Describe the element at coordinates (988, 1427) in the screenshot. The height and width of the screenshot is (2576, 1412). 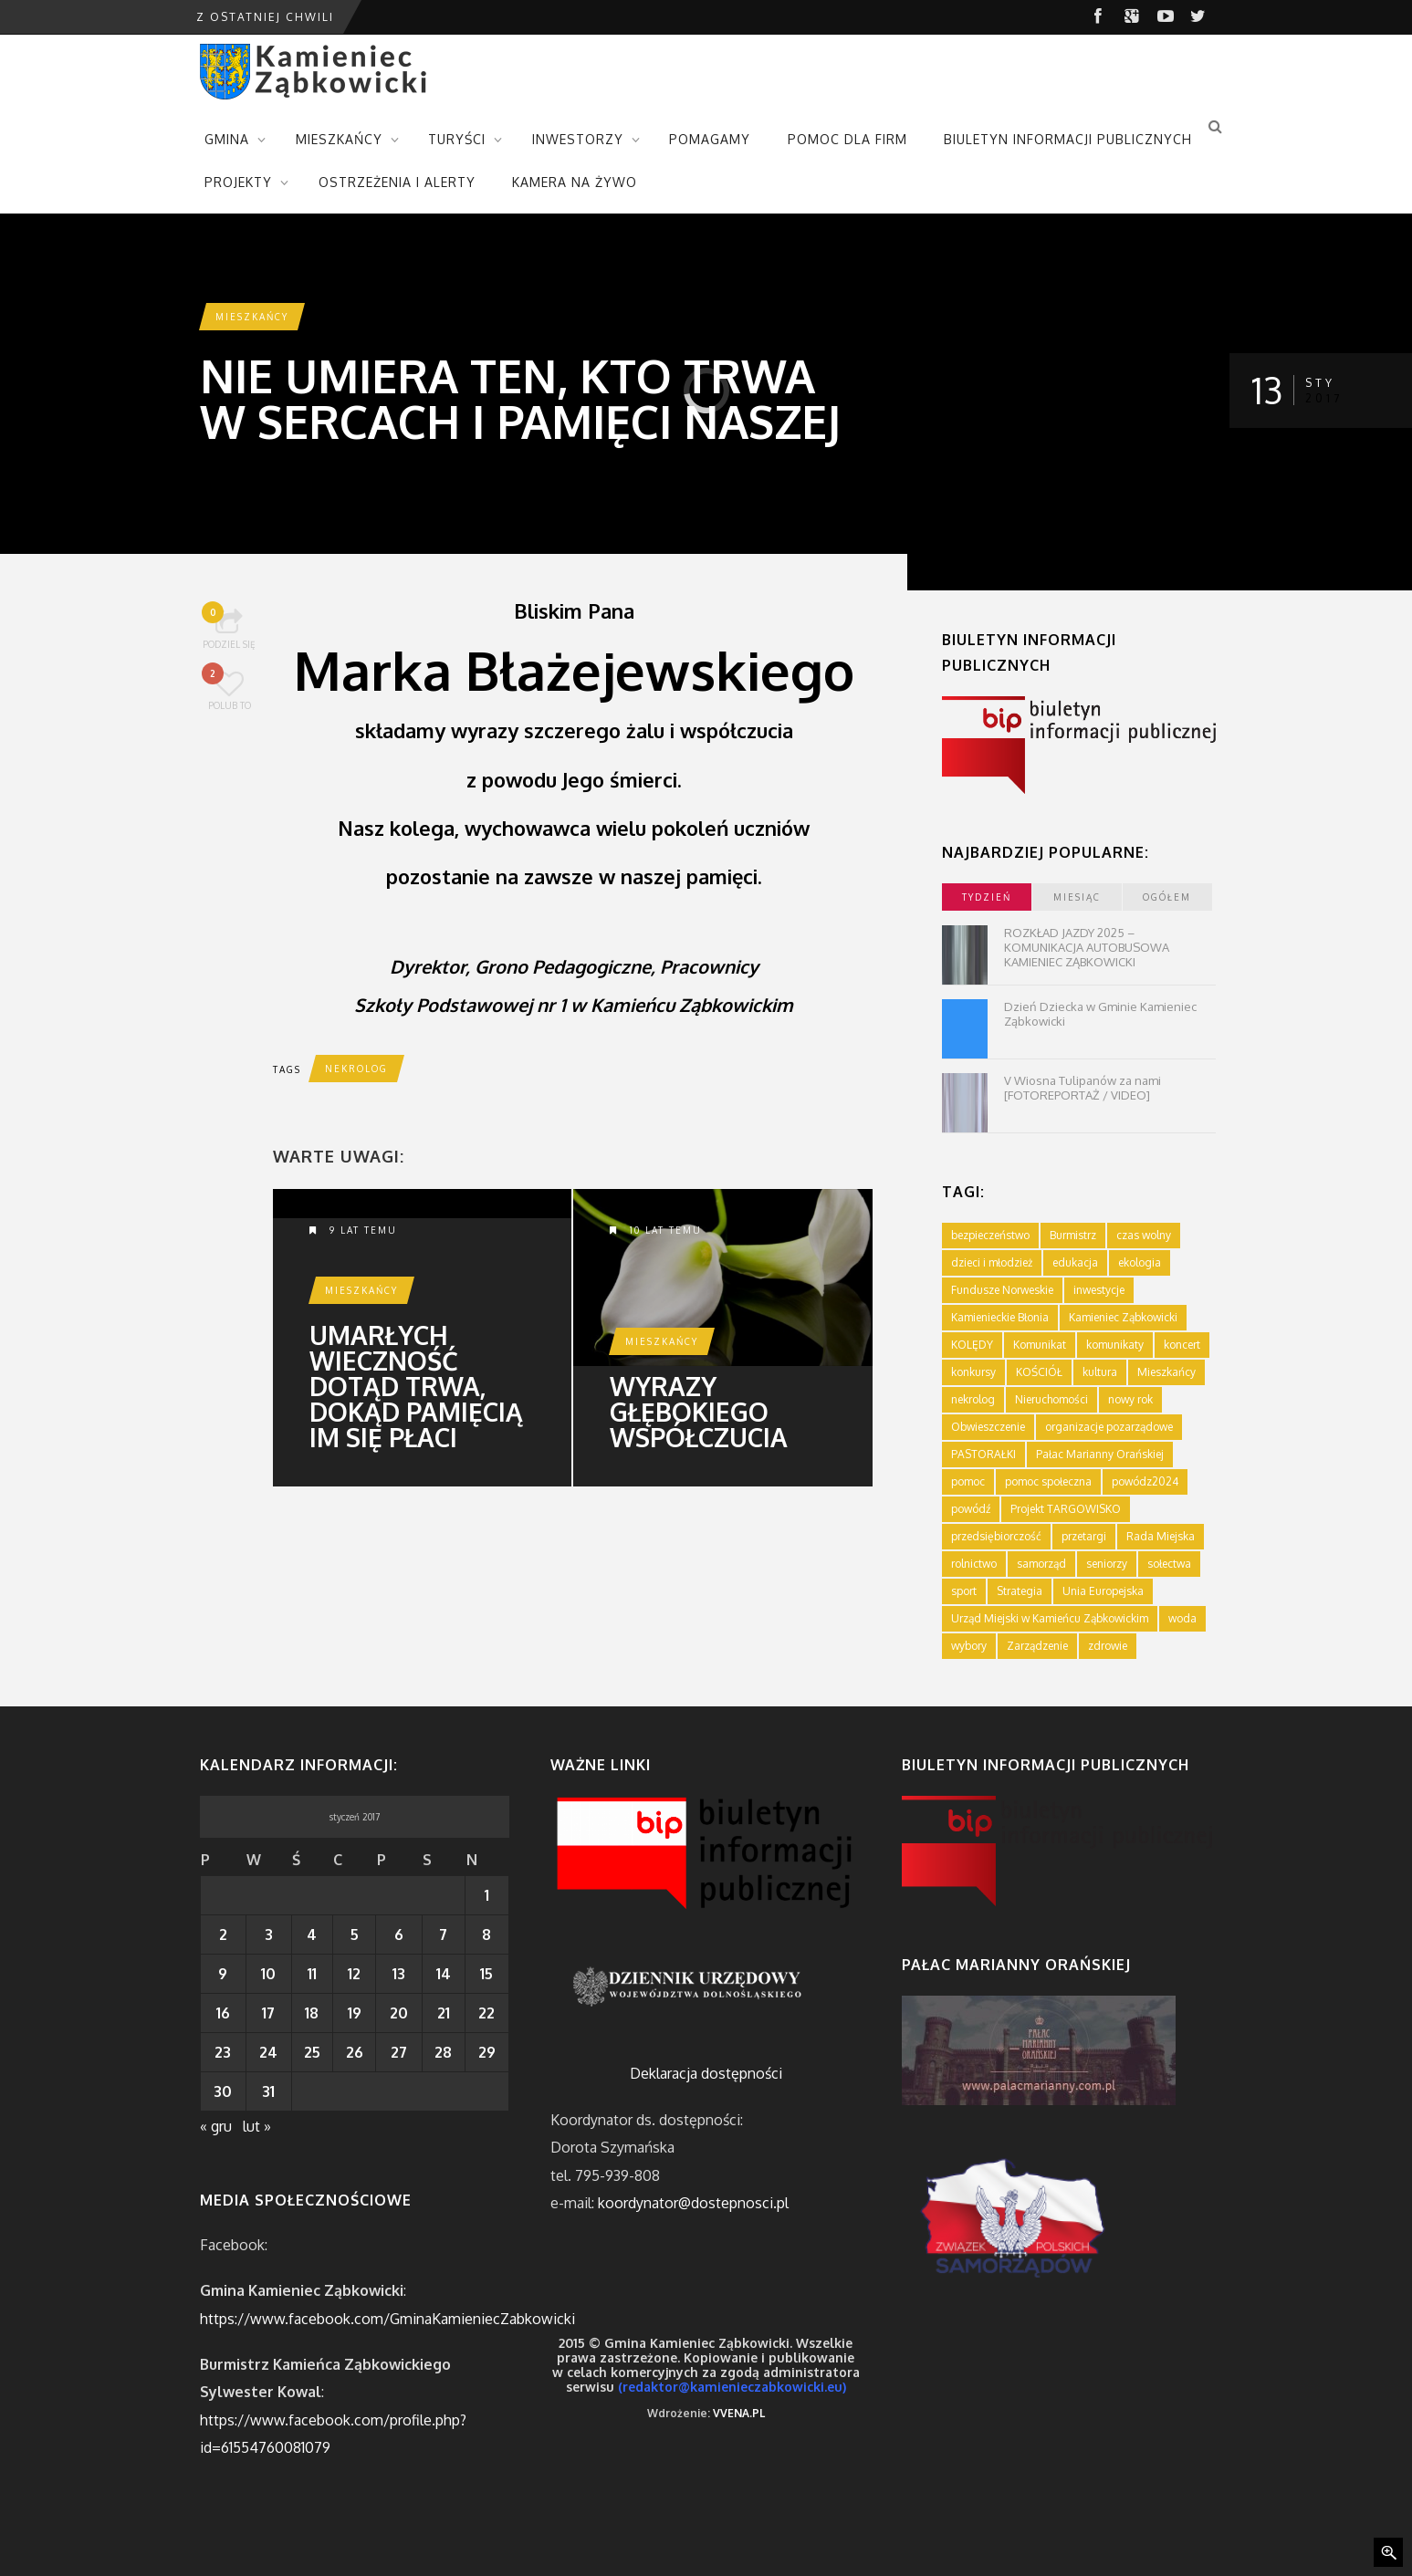
I see `Obwieszczenie [Obwieszczenie (3 elementy)]` at that location.